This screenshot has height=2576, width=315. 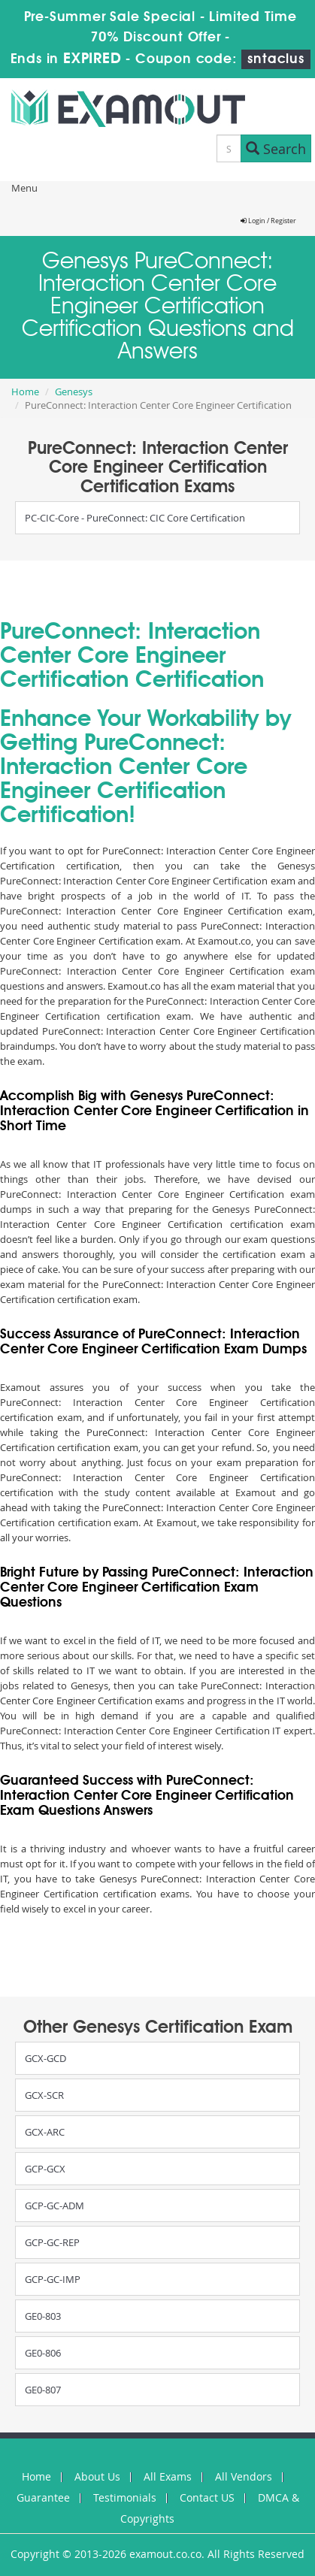 What do you see at coordinates (44, 2095) in the screenshot?
I see `GCX-SCR` at bounding box center [44, 2095].